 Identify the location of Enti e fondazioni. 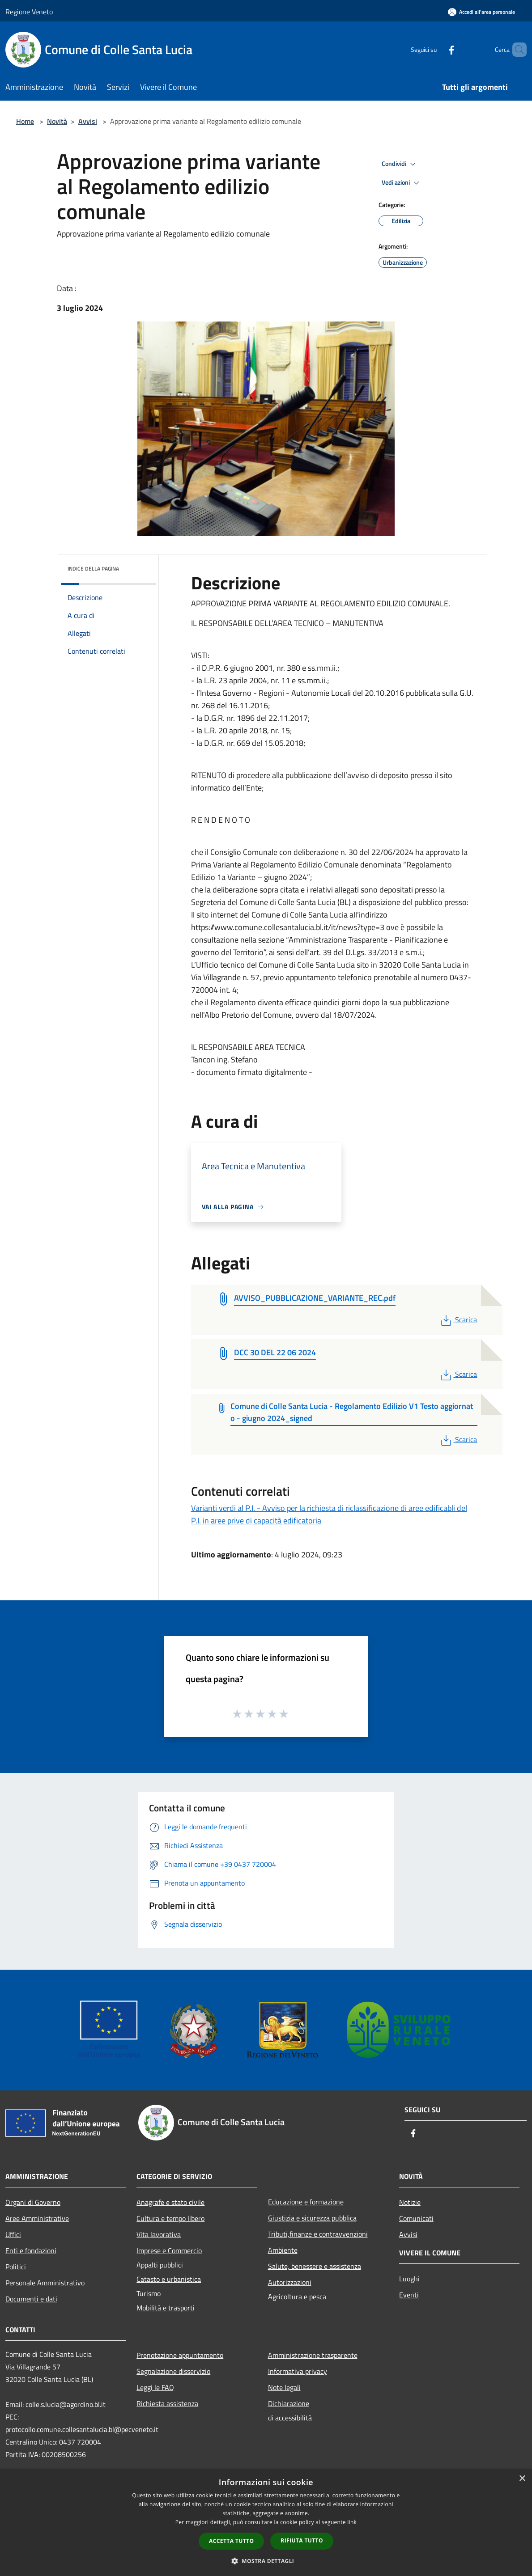
(30, 2250).